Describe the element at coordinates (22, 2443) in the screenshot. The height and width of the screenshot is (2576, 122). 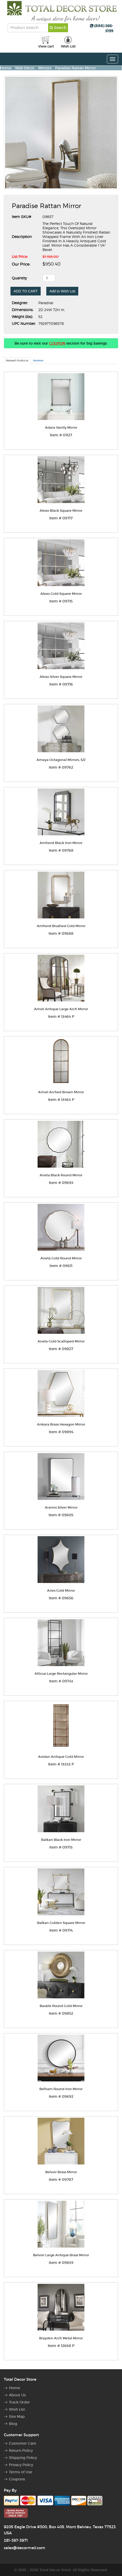
I see `Customer Care` at that location.